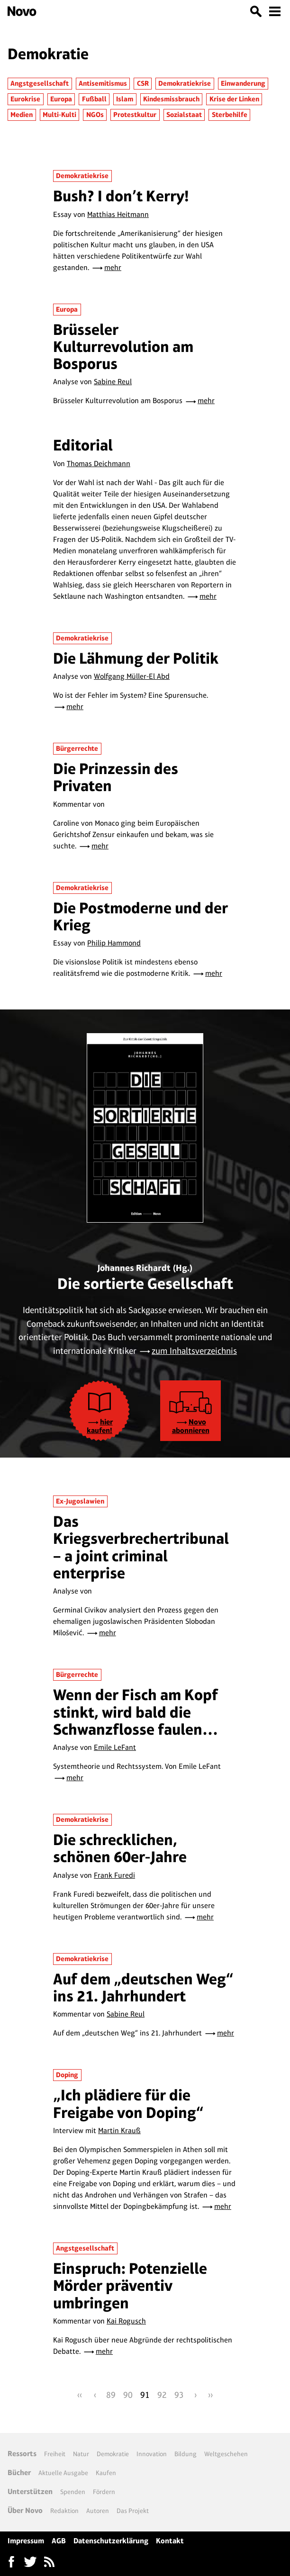 Image resolution: width=290 pixels, height=2576 pixels. What do you see at coordinates (79, 2395) in the screenshot?
I see `‹‹` at bounding box center [79, 2395].